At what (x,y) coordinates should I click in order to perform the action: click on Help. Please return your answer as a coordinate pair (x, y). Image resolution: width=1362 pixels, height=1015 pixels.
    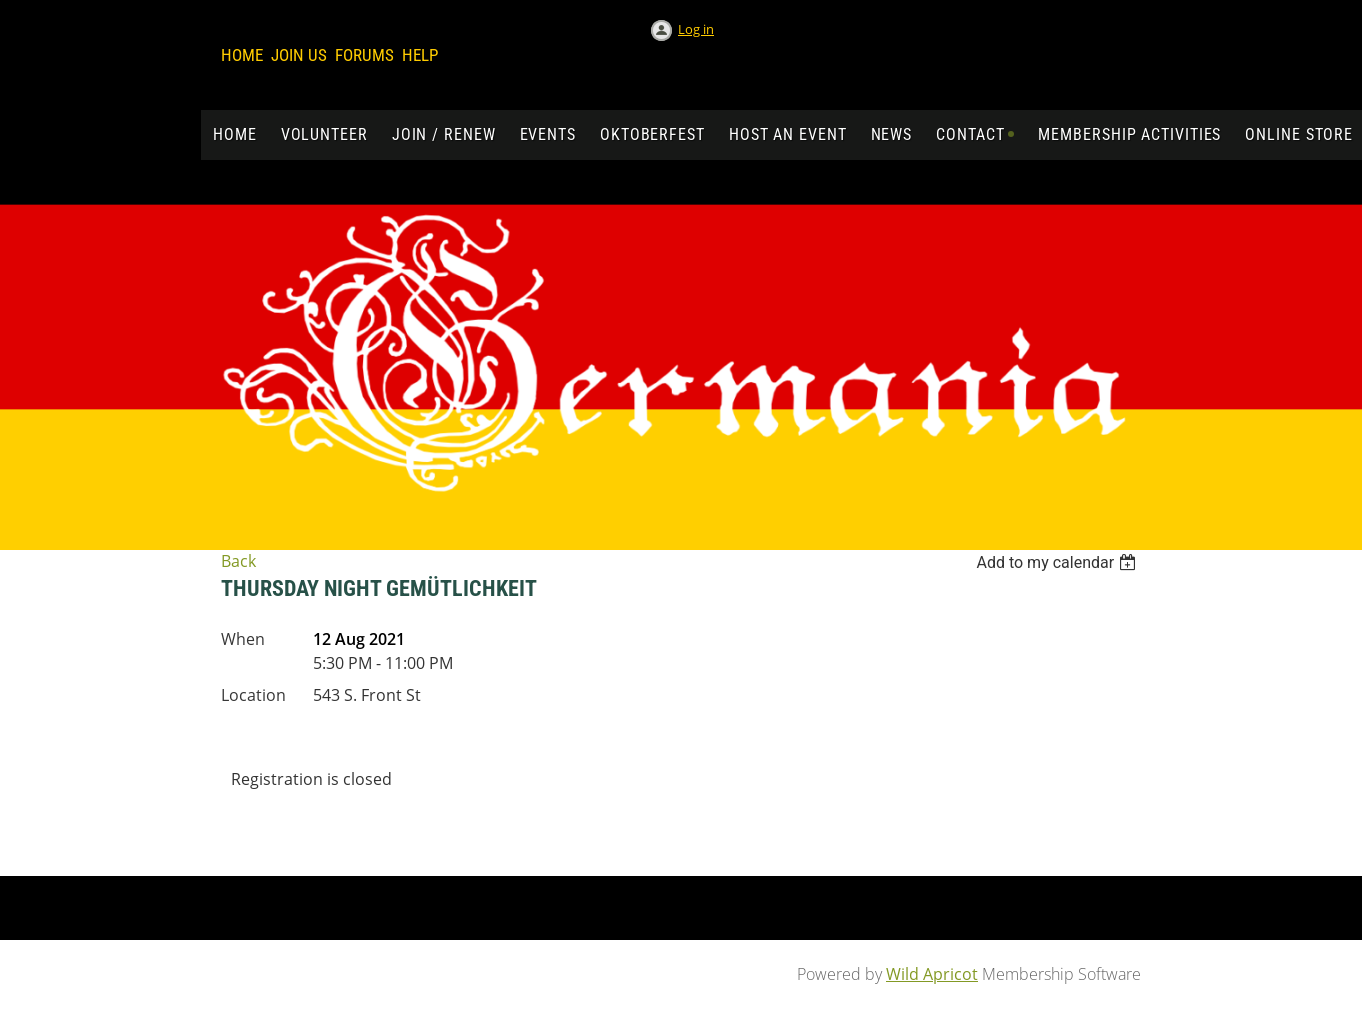
    Looking at the image, I should click on (420, 55).